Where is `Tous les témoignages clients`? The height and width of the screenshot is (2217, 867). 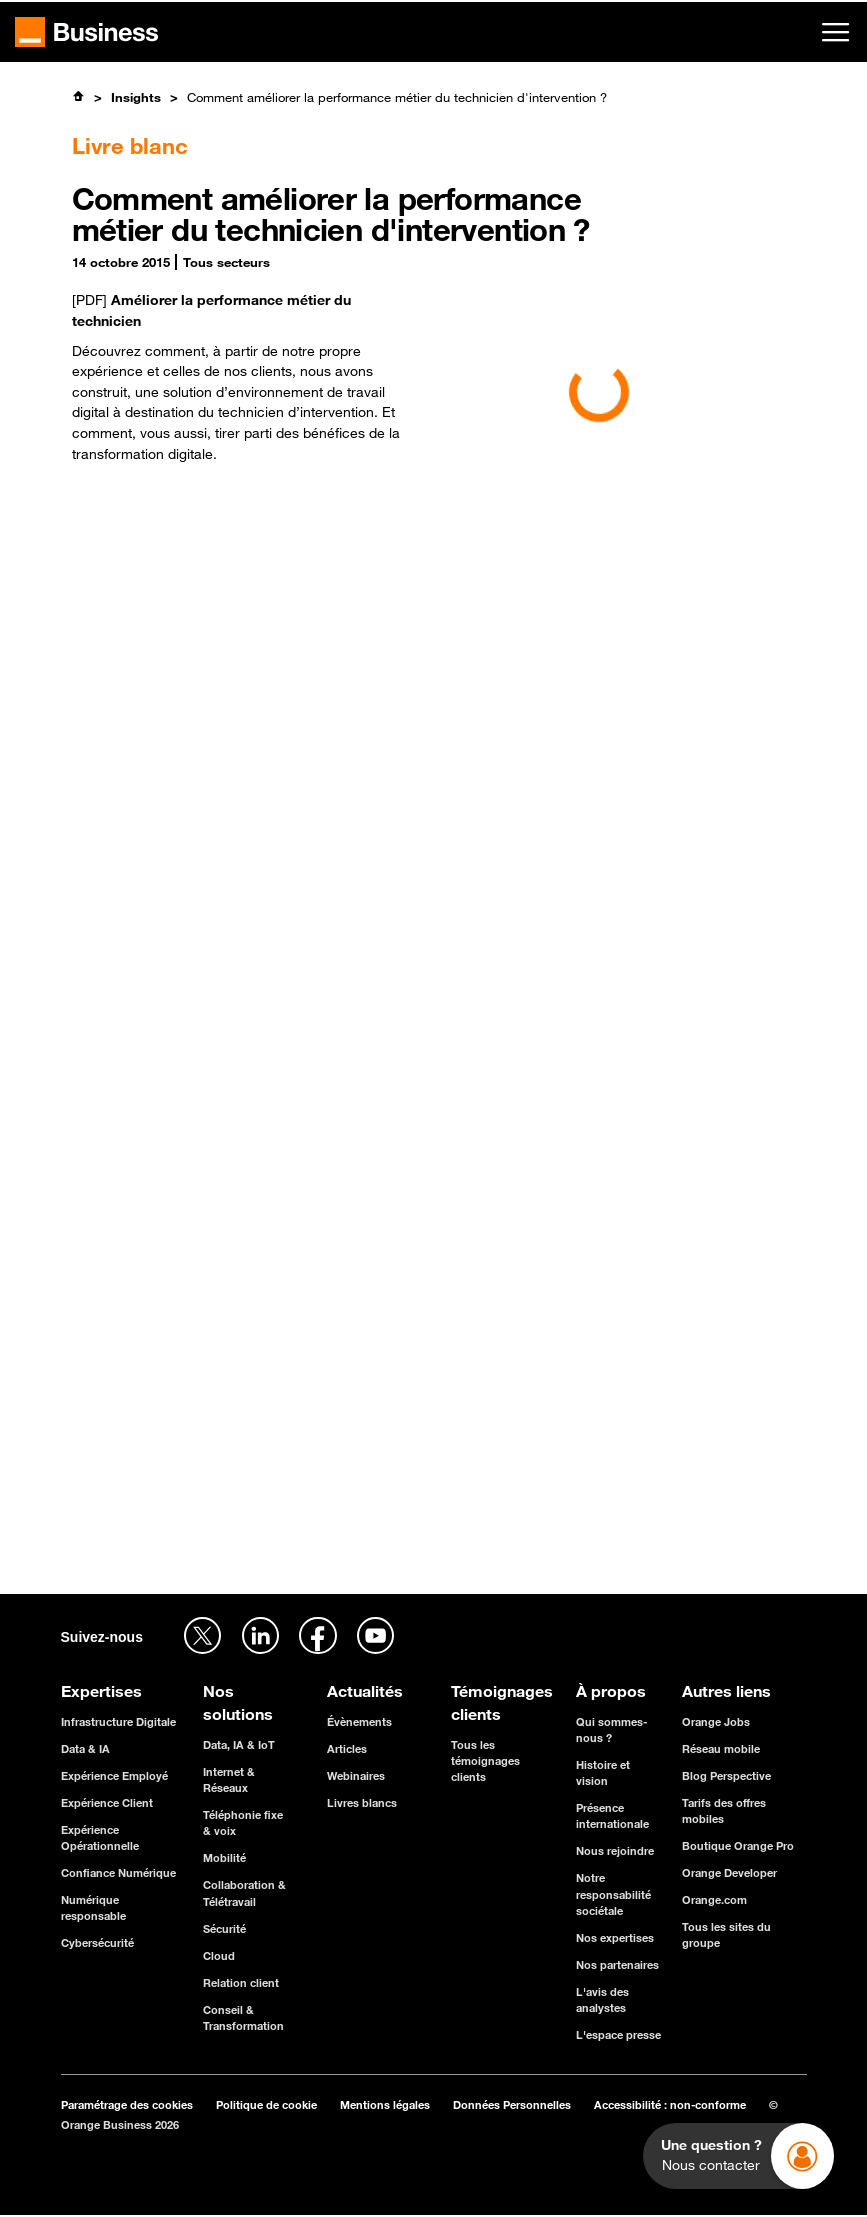 Tous les témoignages clients is located at coordinates (485, 1760).